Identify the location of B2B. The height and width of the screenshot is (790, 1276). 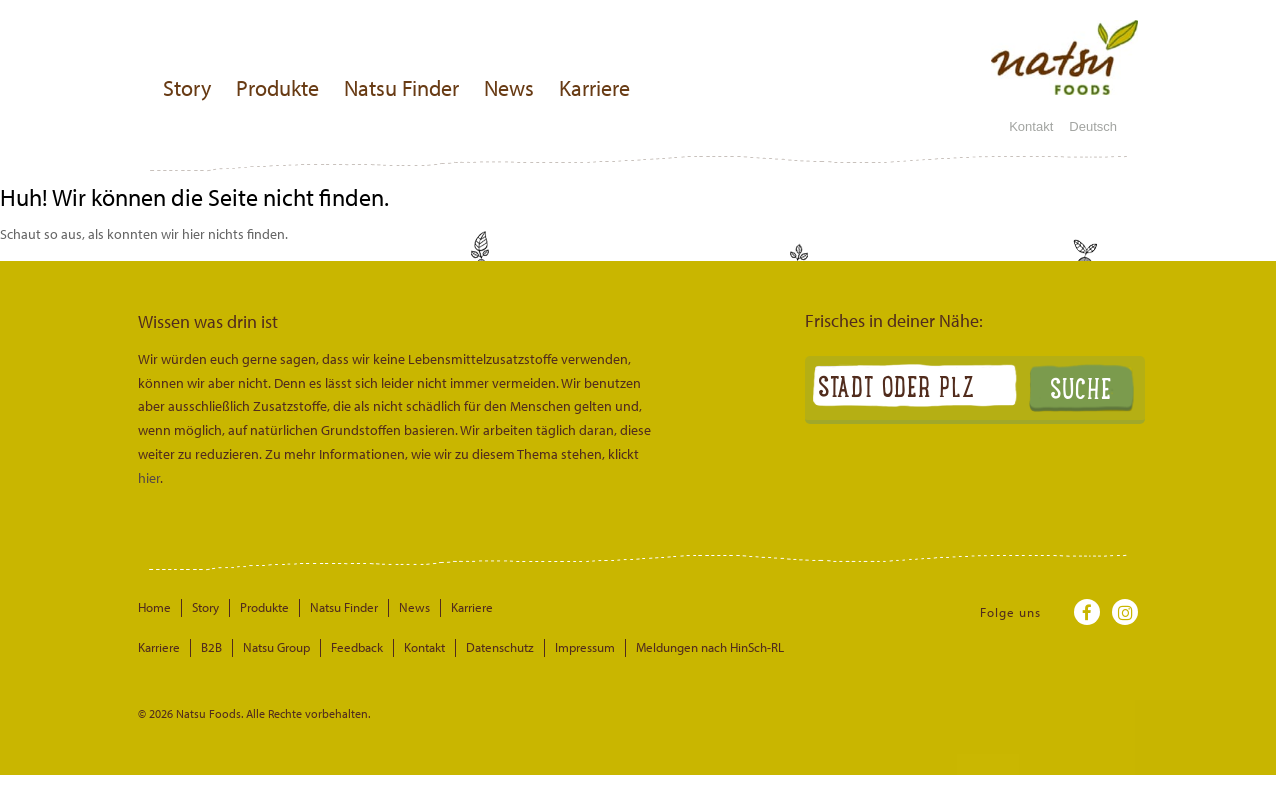
(211, 647).